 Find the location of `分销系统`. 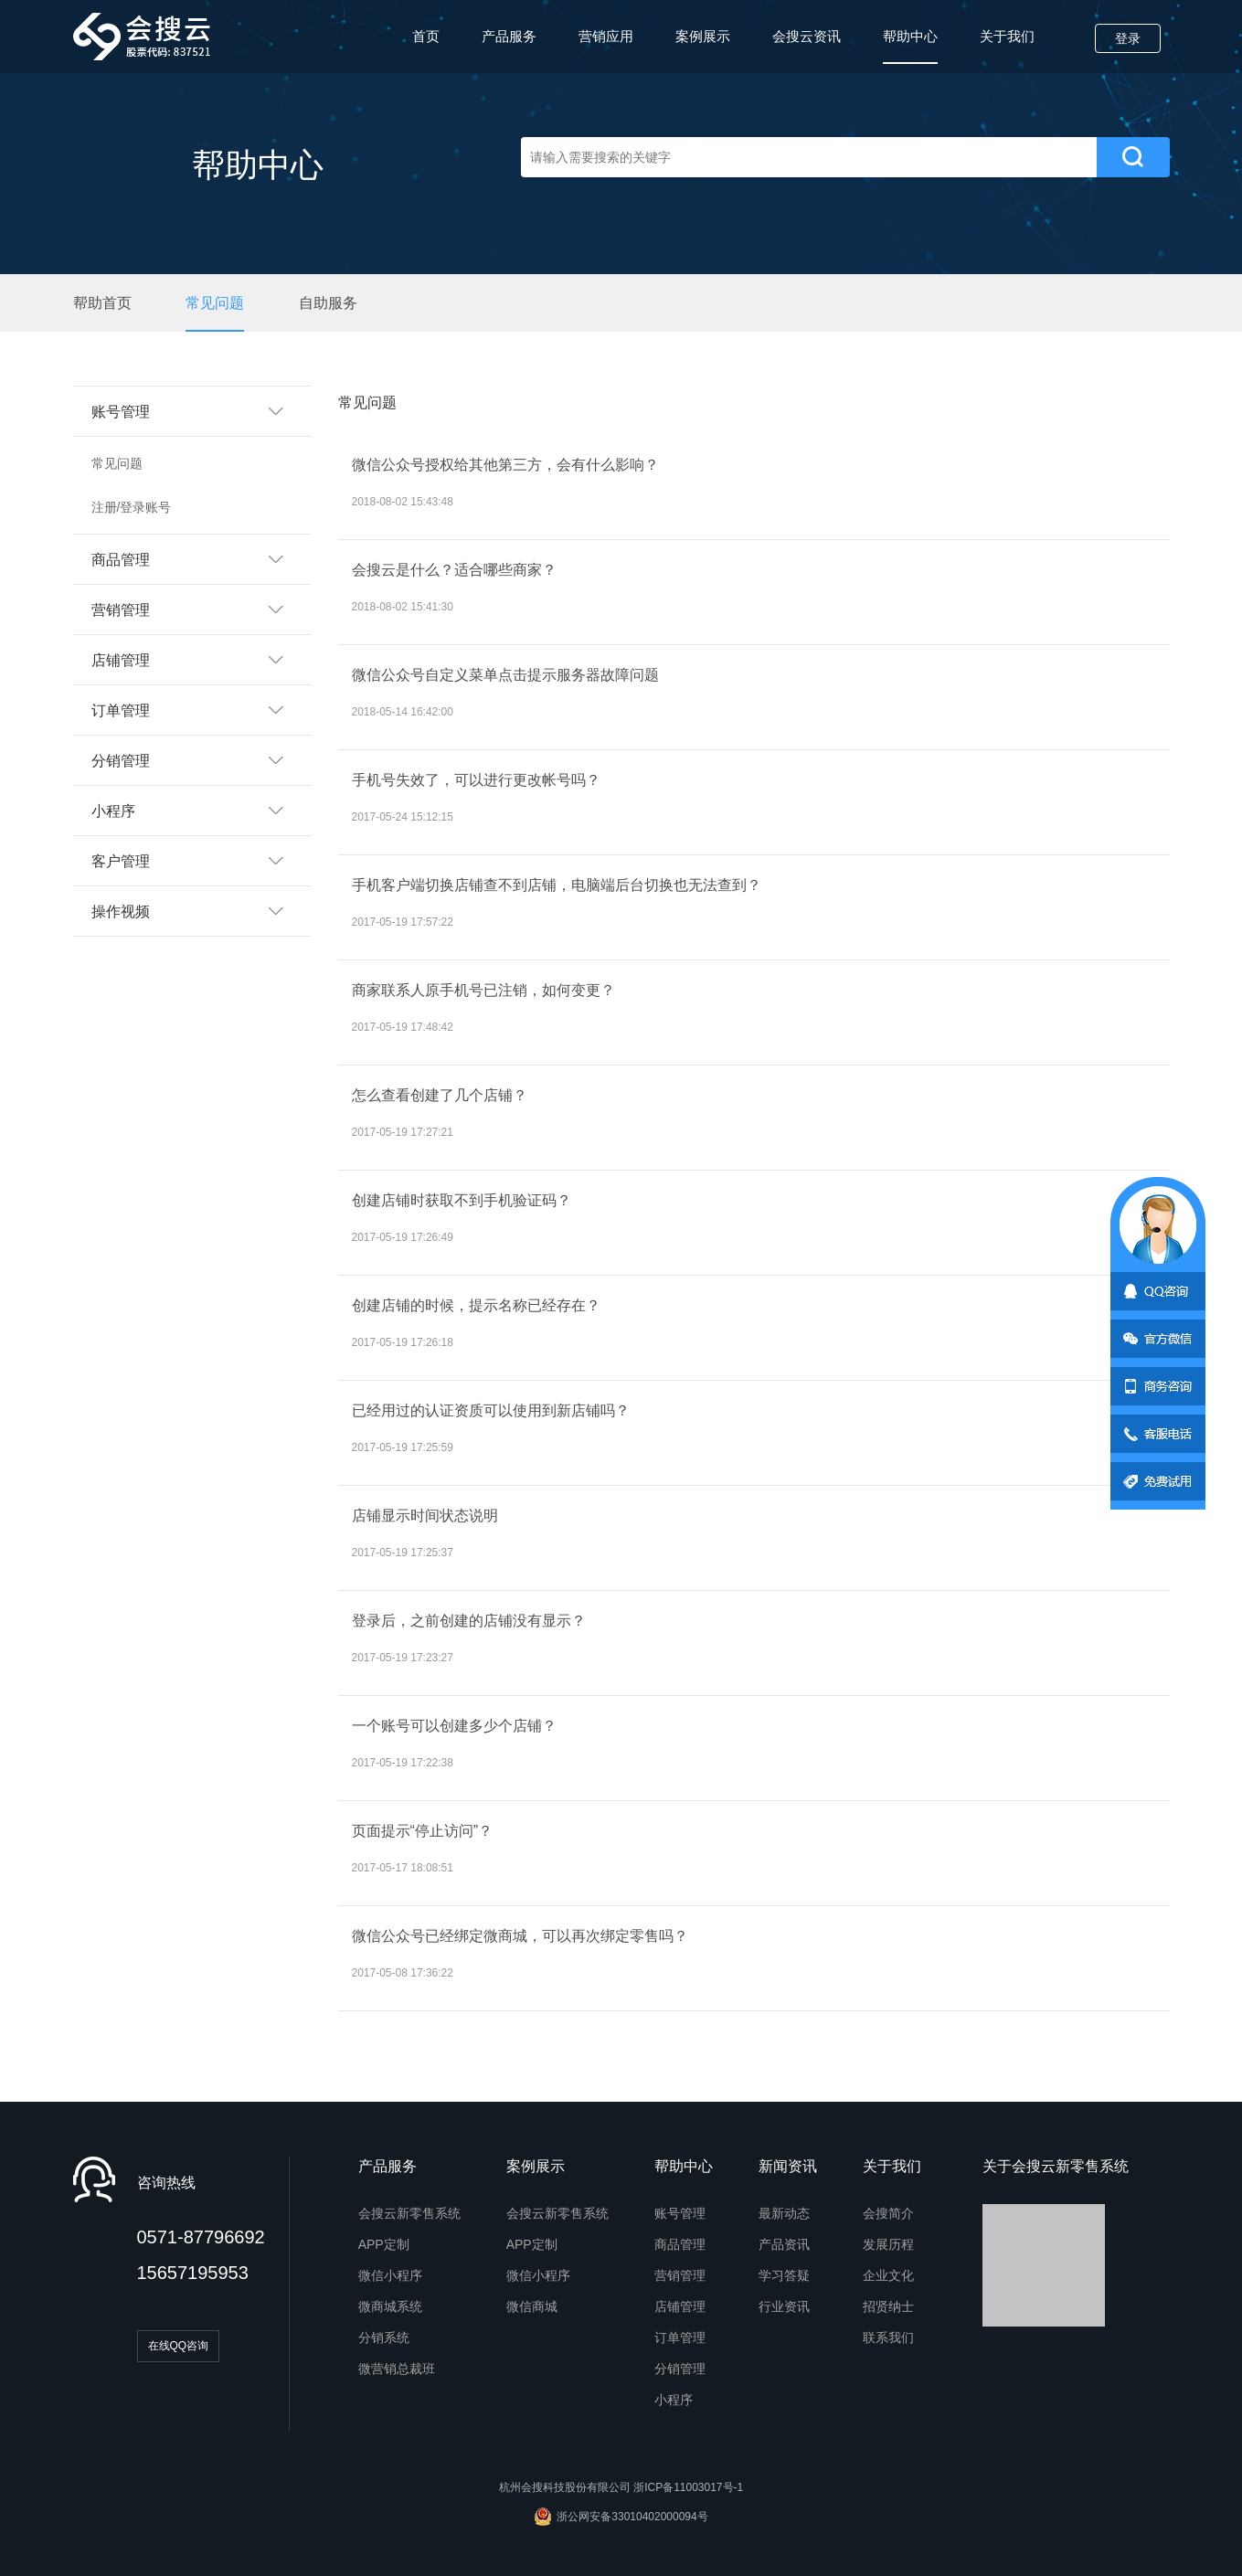

分销系统 is located at coordinates (383, 2337).